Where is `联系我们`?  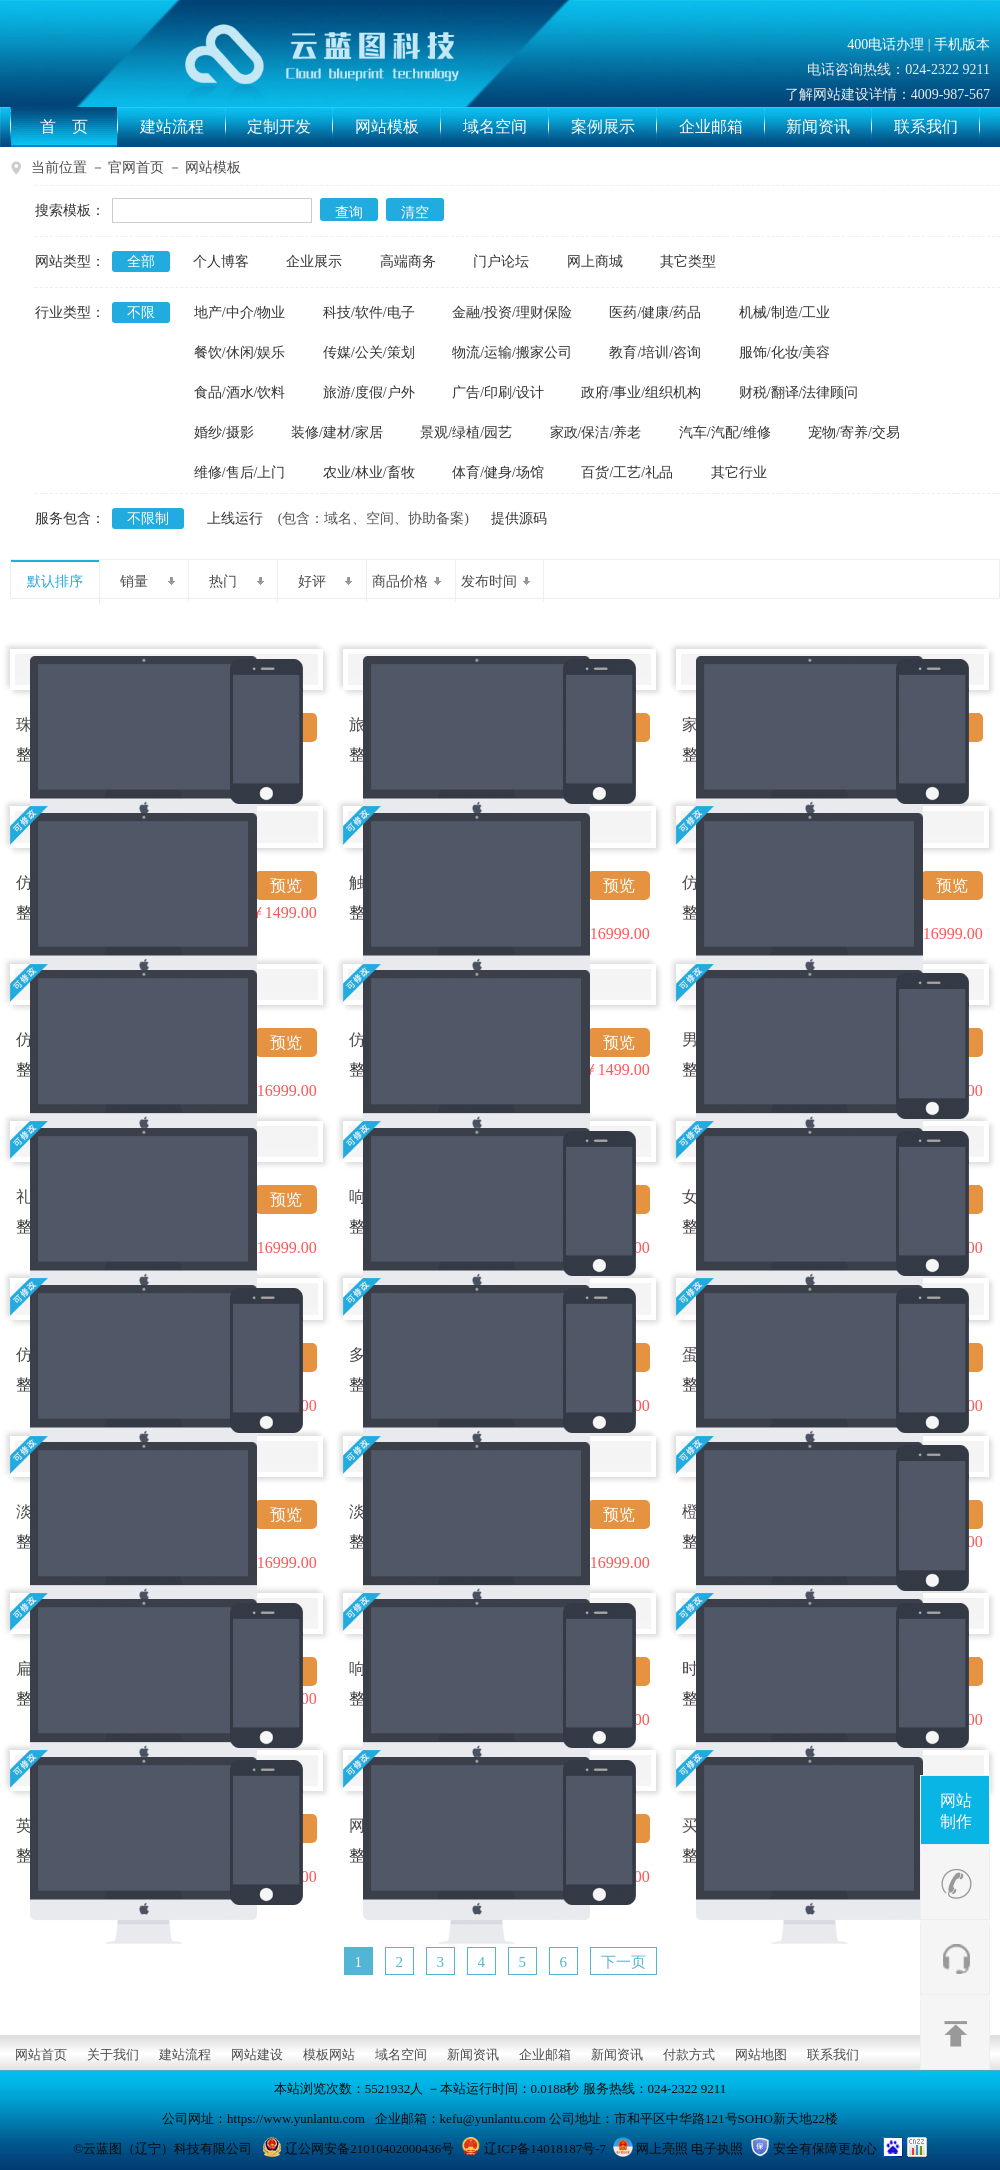
联系我们 is located at coordinates (937, 127).